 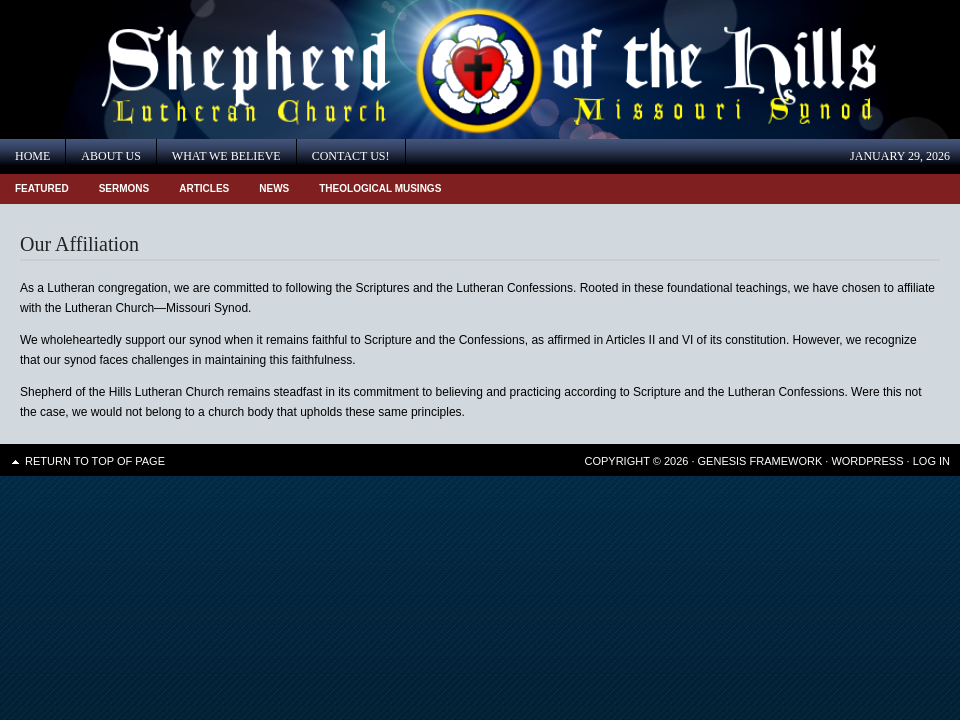 I want to click on What We Believe, so click(x=226, y=156).